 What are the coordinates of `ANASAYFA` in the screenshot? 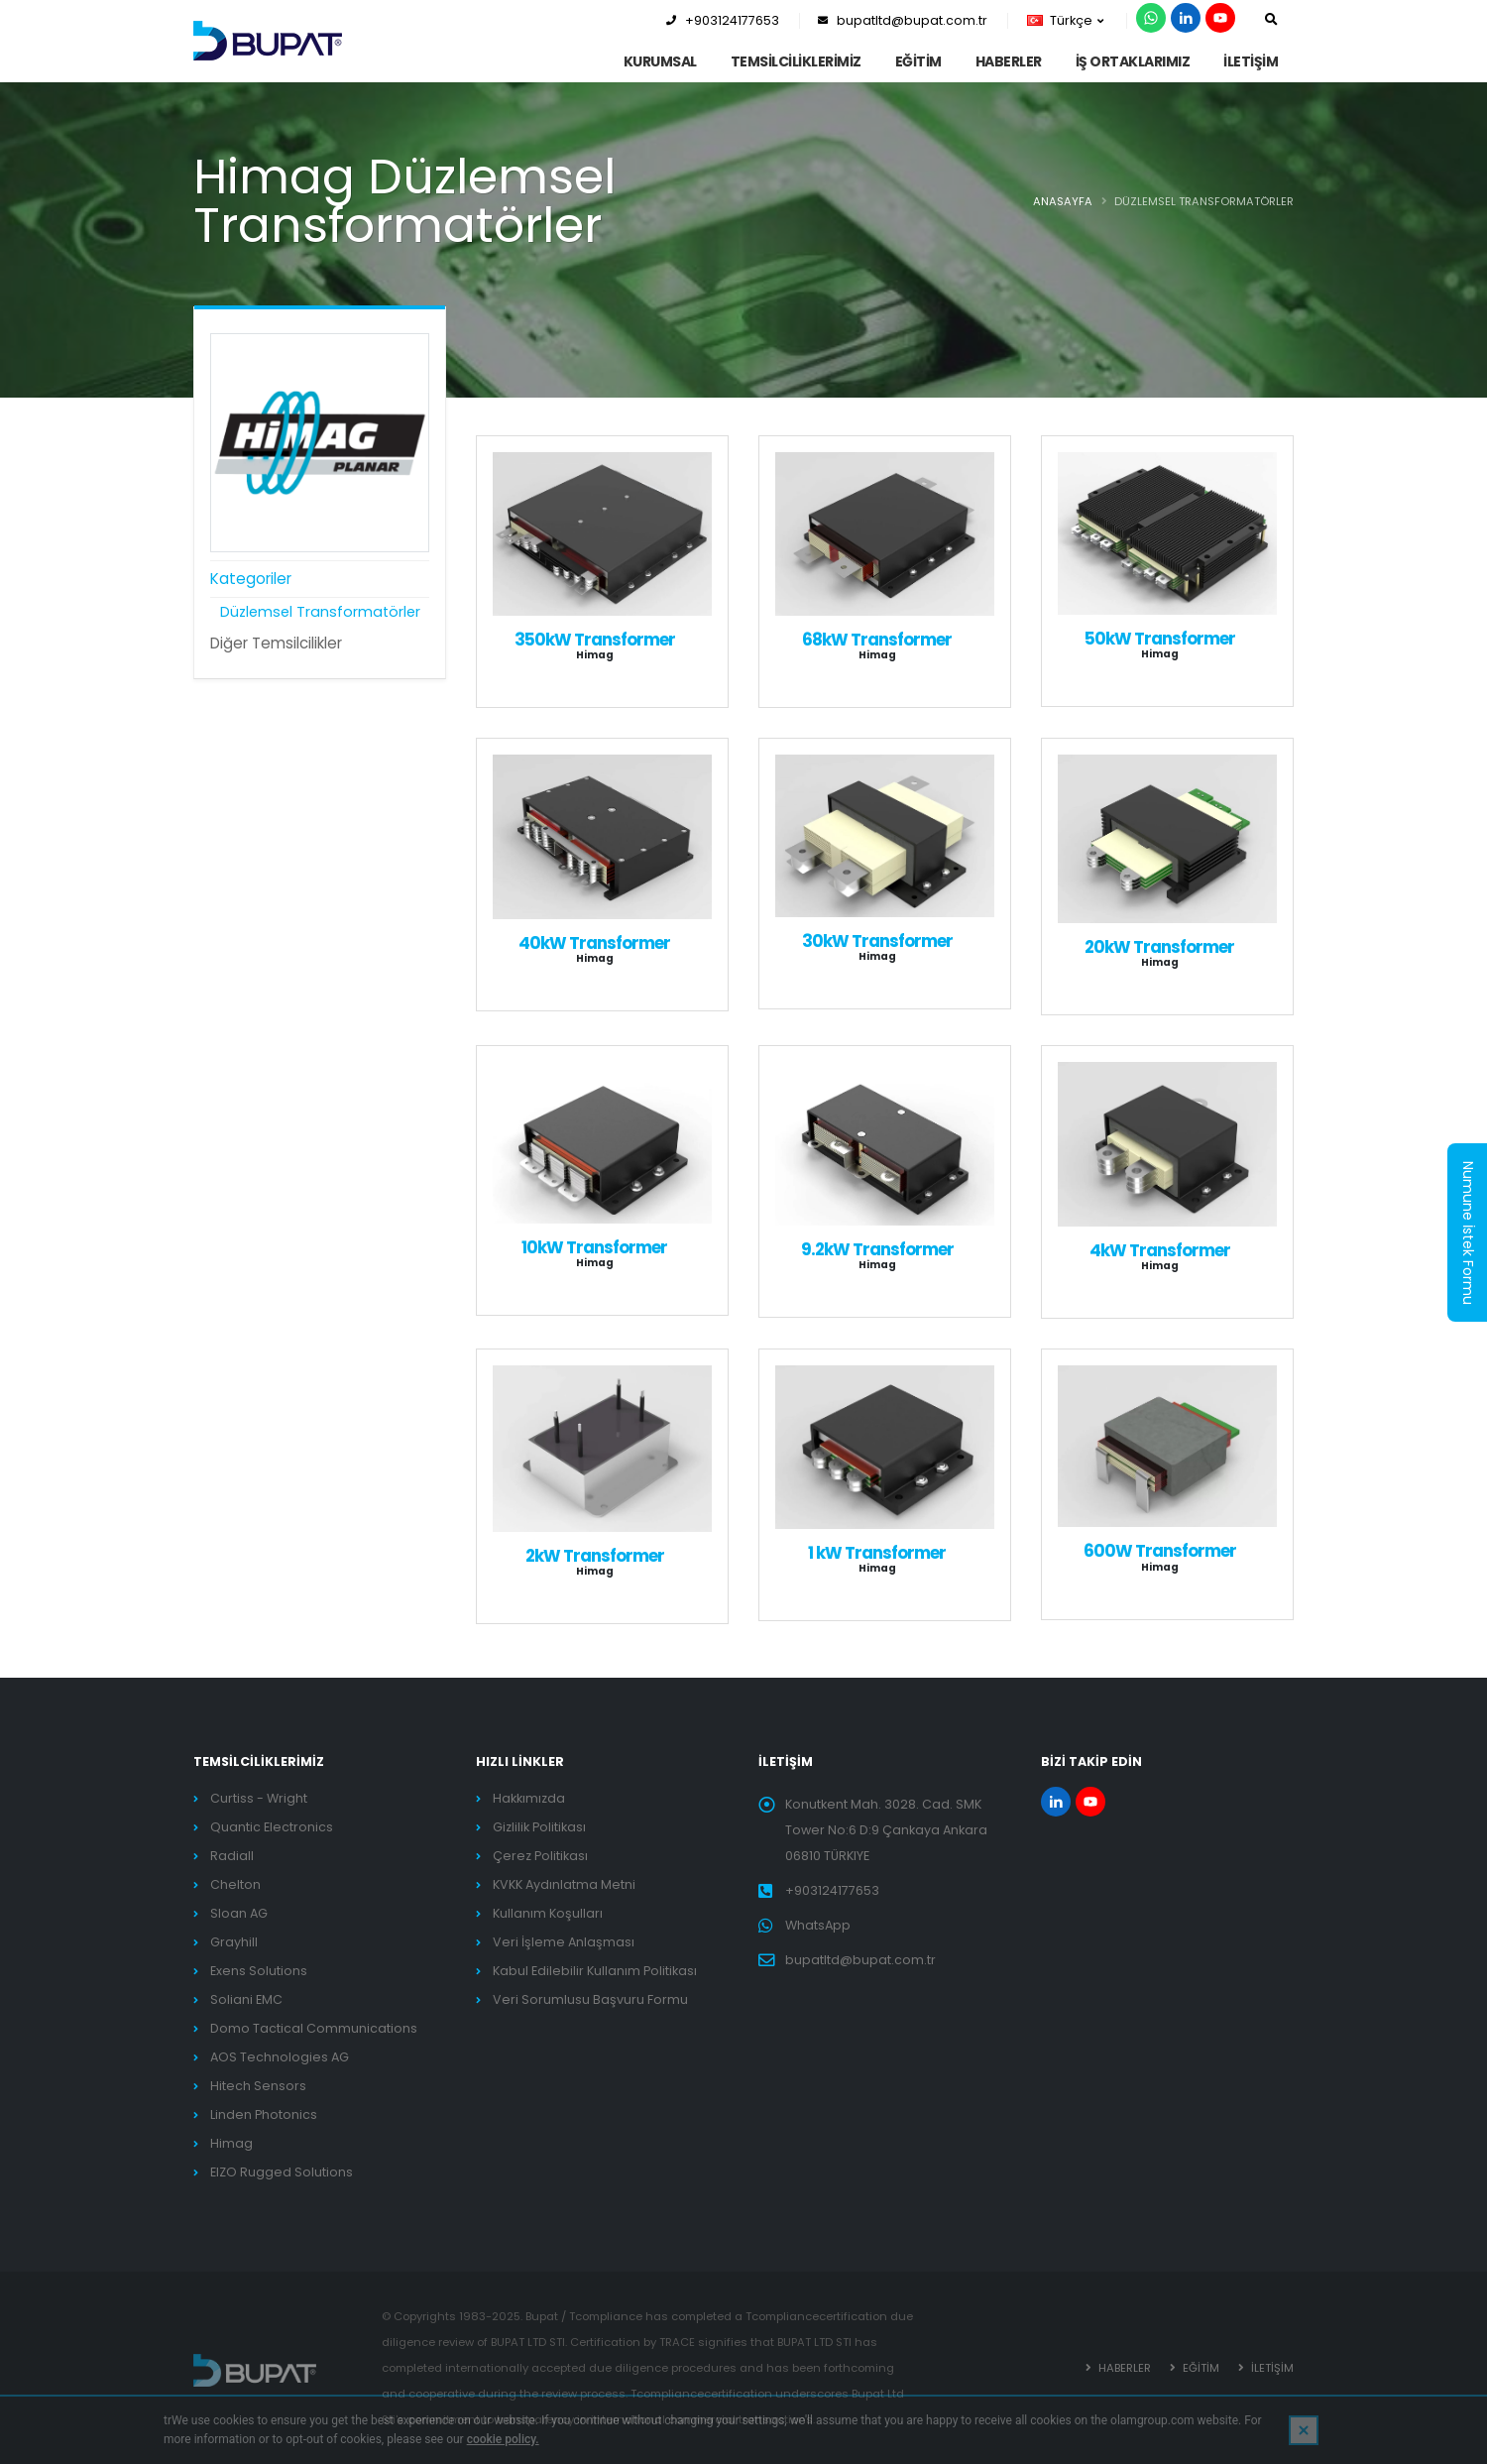 It's located at (1062, 201).